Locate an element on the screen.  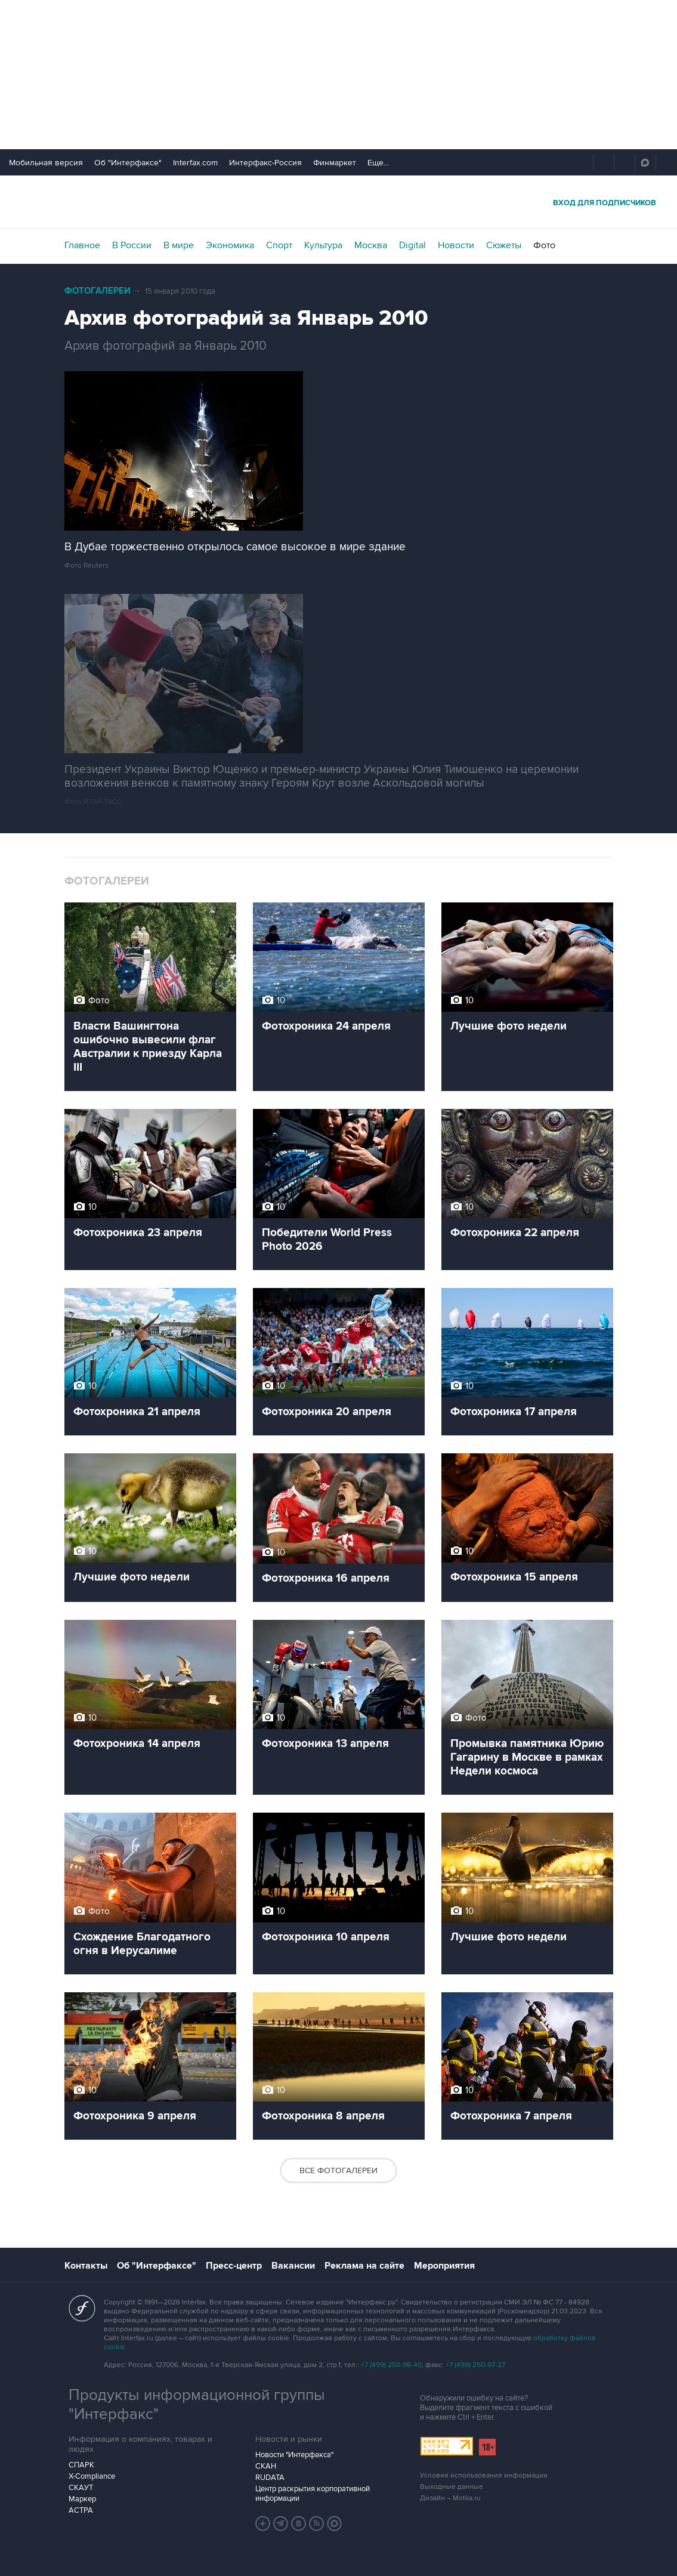
Маркер is located at coordinates (82, 2499).